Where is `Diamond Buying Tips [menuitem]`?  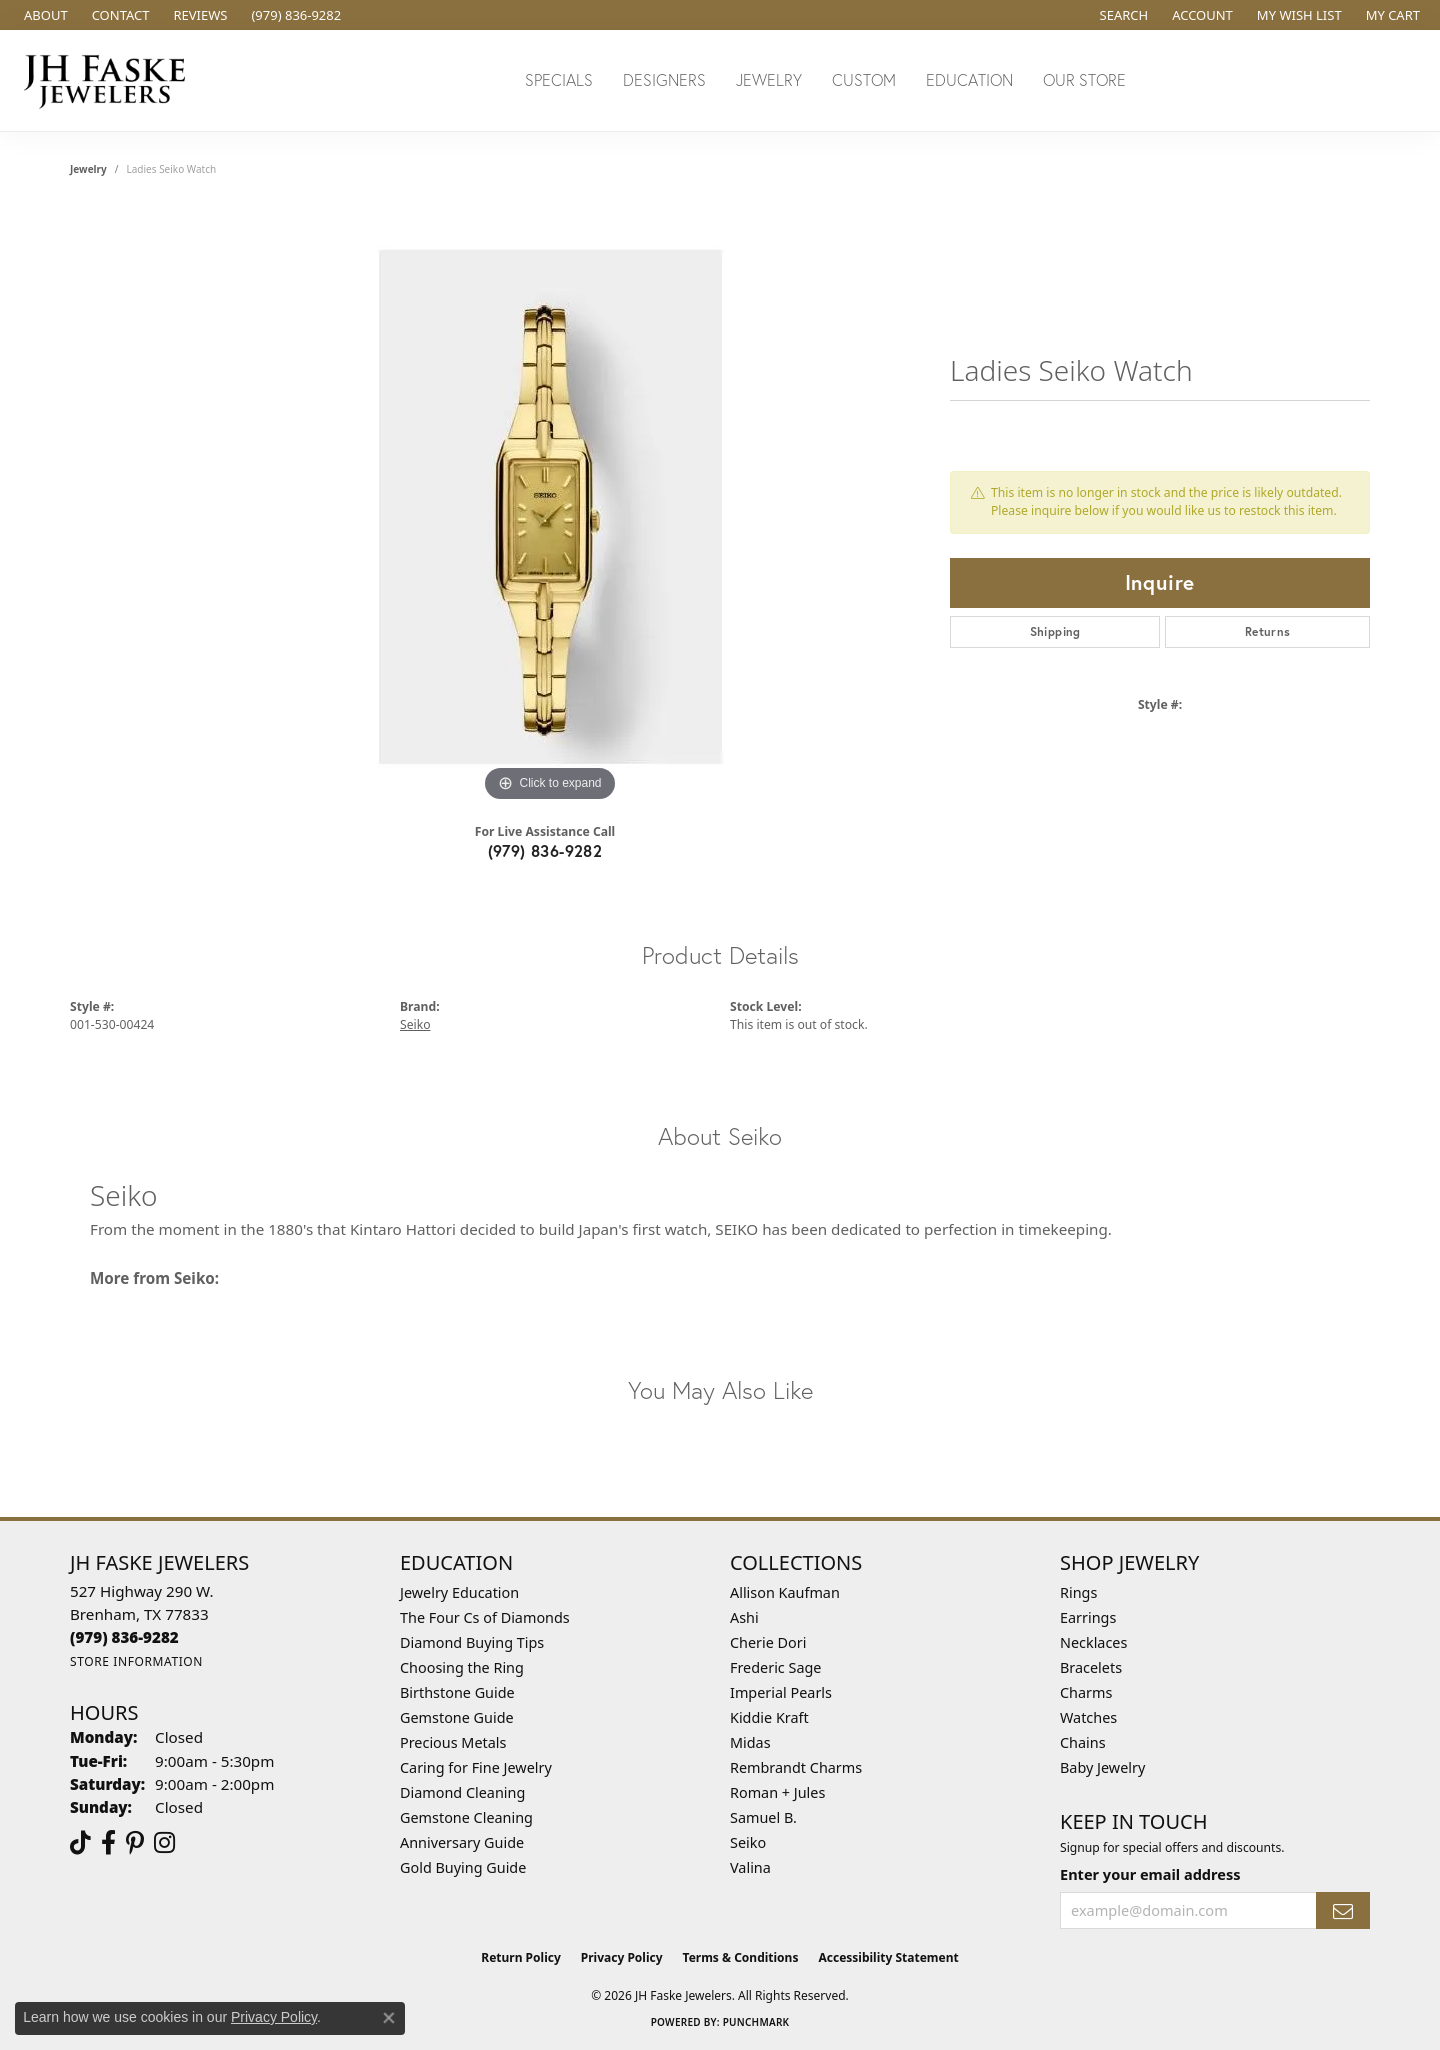 Diamond Buying Tips [menuitem] is located at coordinates (472, 1642).